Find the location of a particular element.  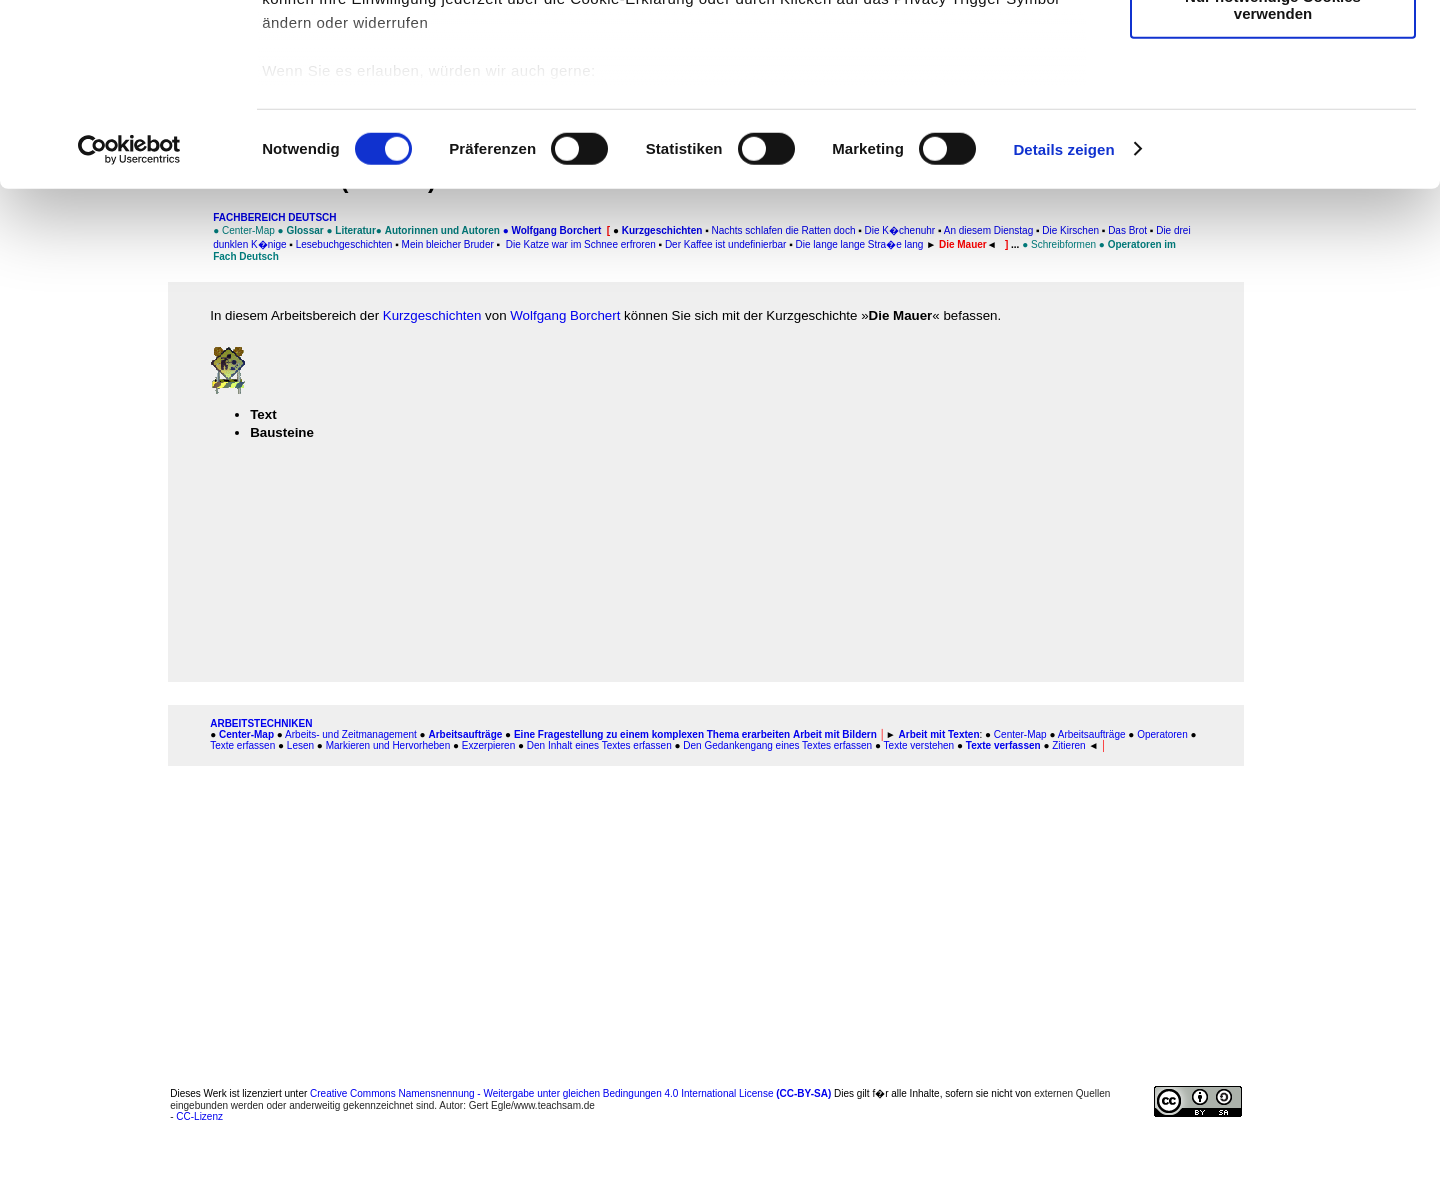

Texte verstehen is located at coordinates (919, 745).